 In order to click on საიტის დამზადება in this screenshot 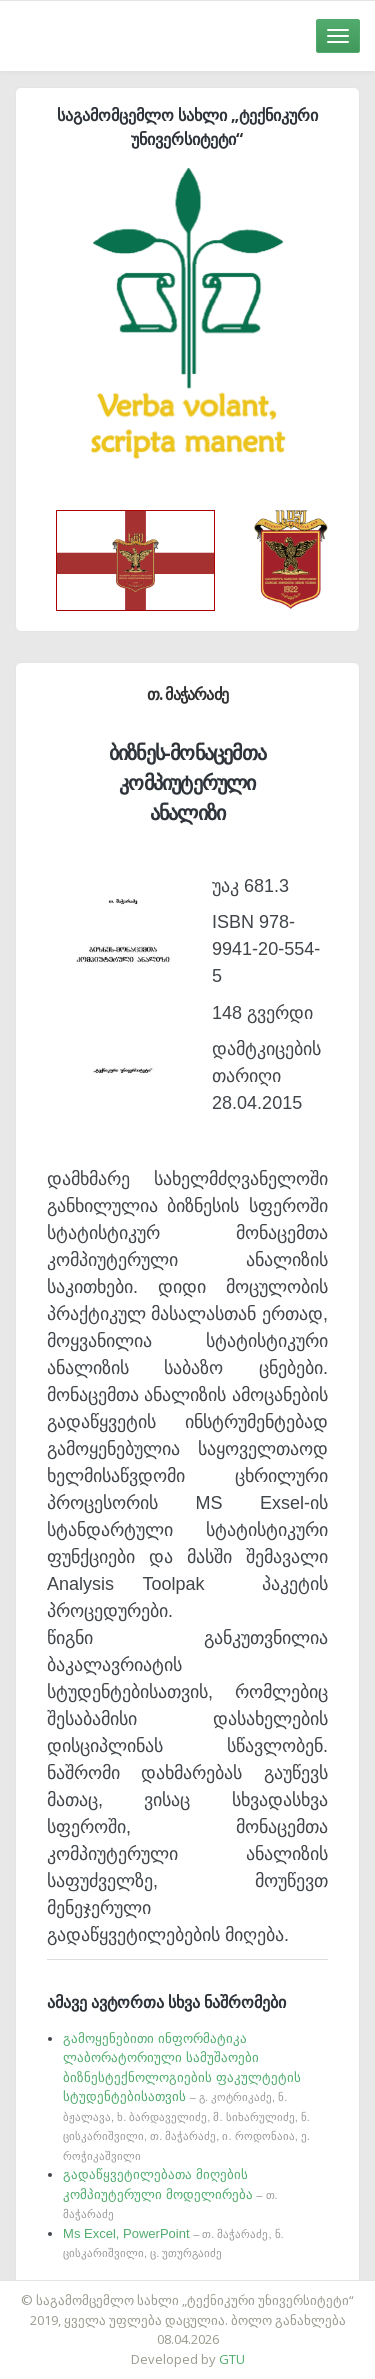, I will do `click(247, 2290)`.